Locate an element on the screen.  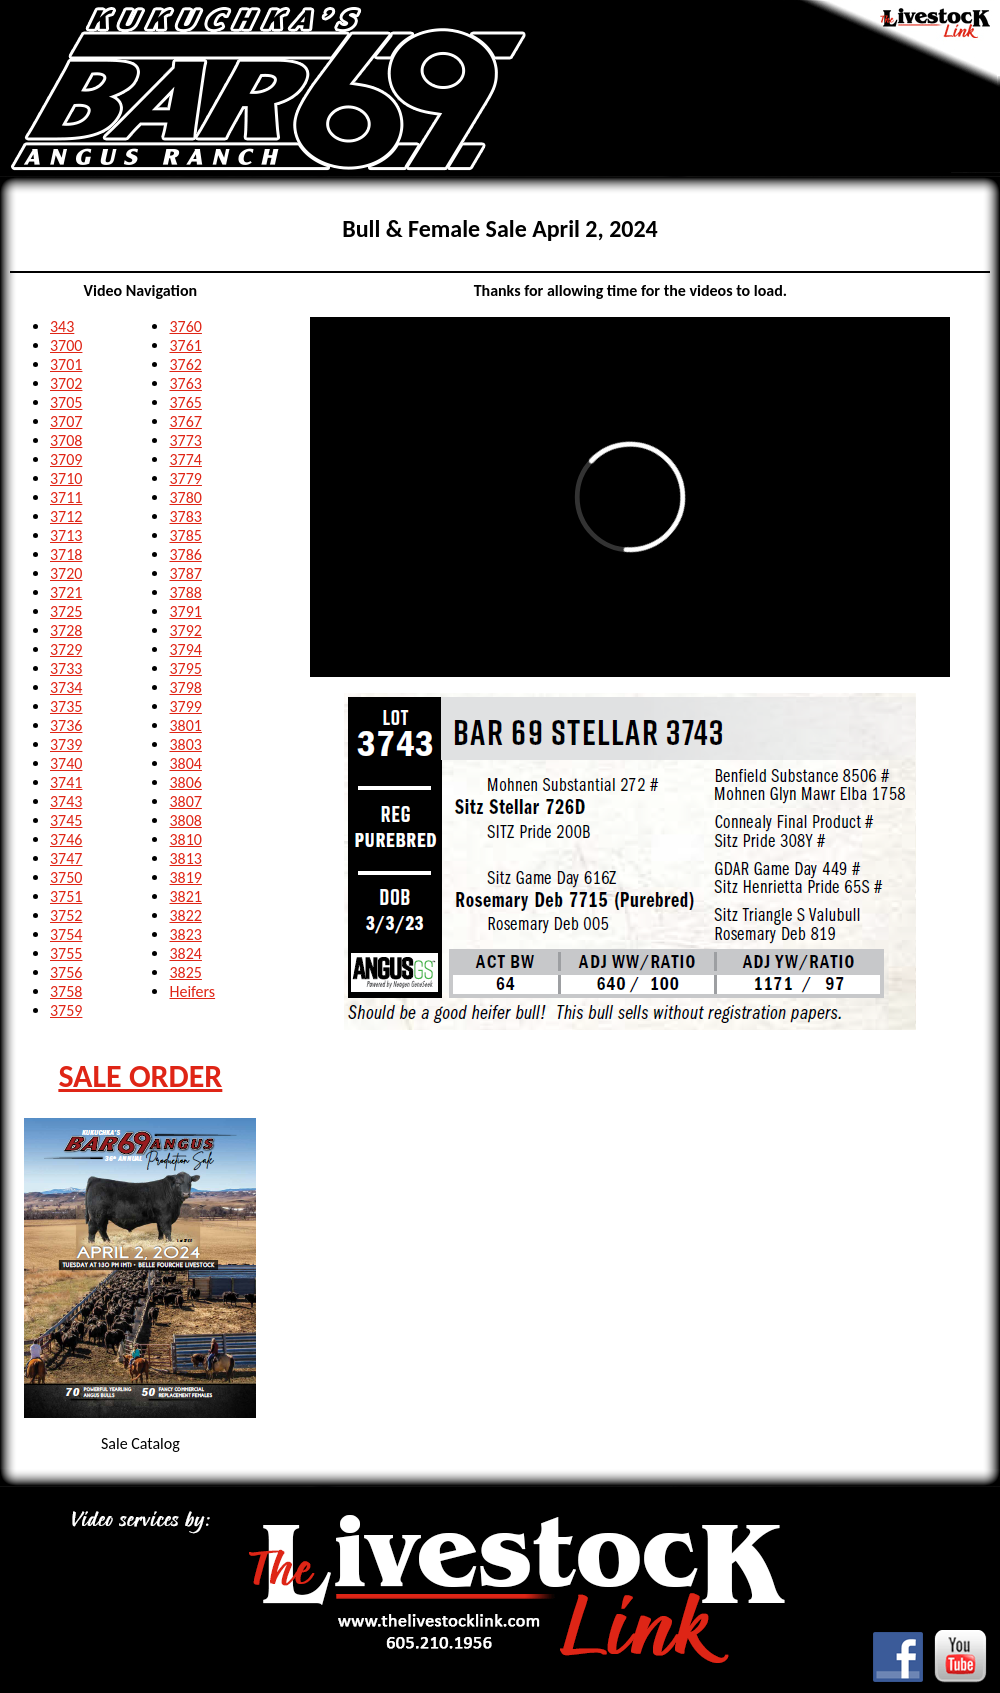
3794 is located at coordinates (185, 649).